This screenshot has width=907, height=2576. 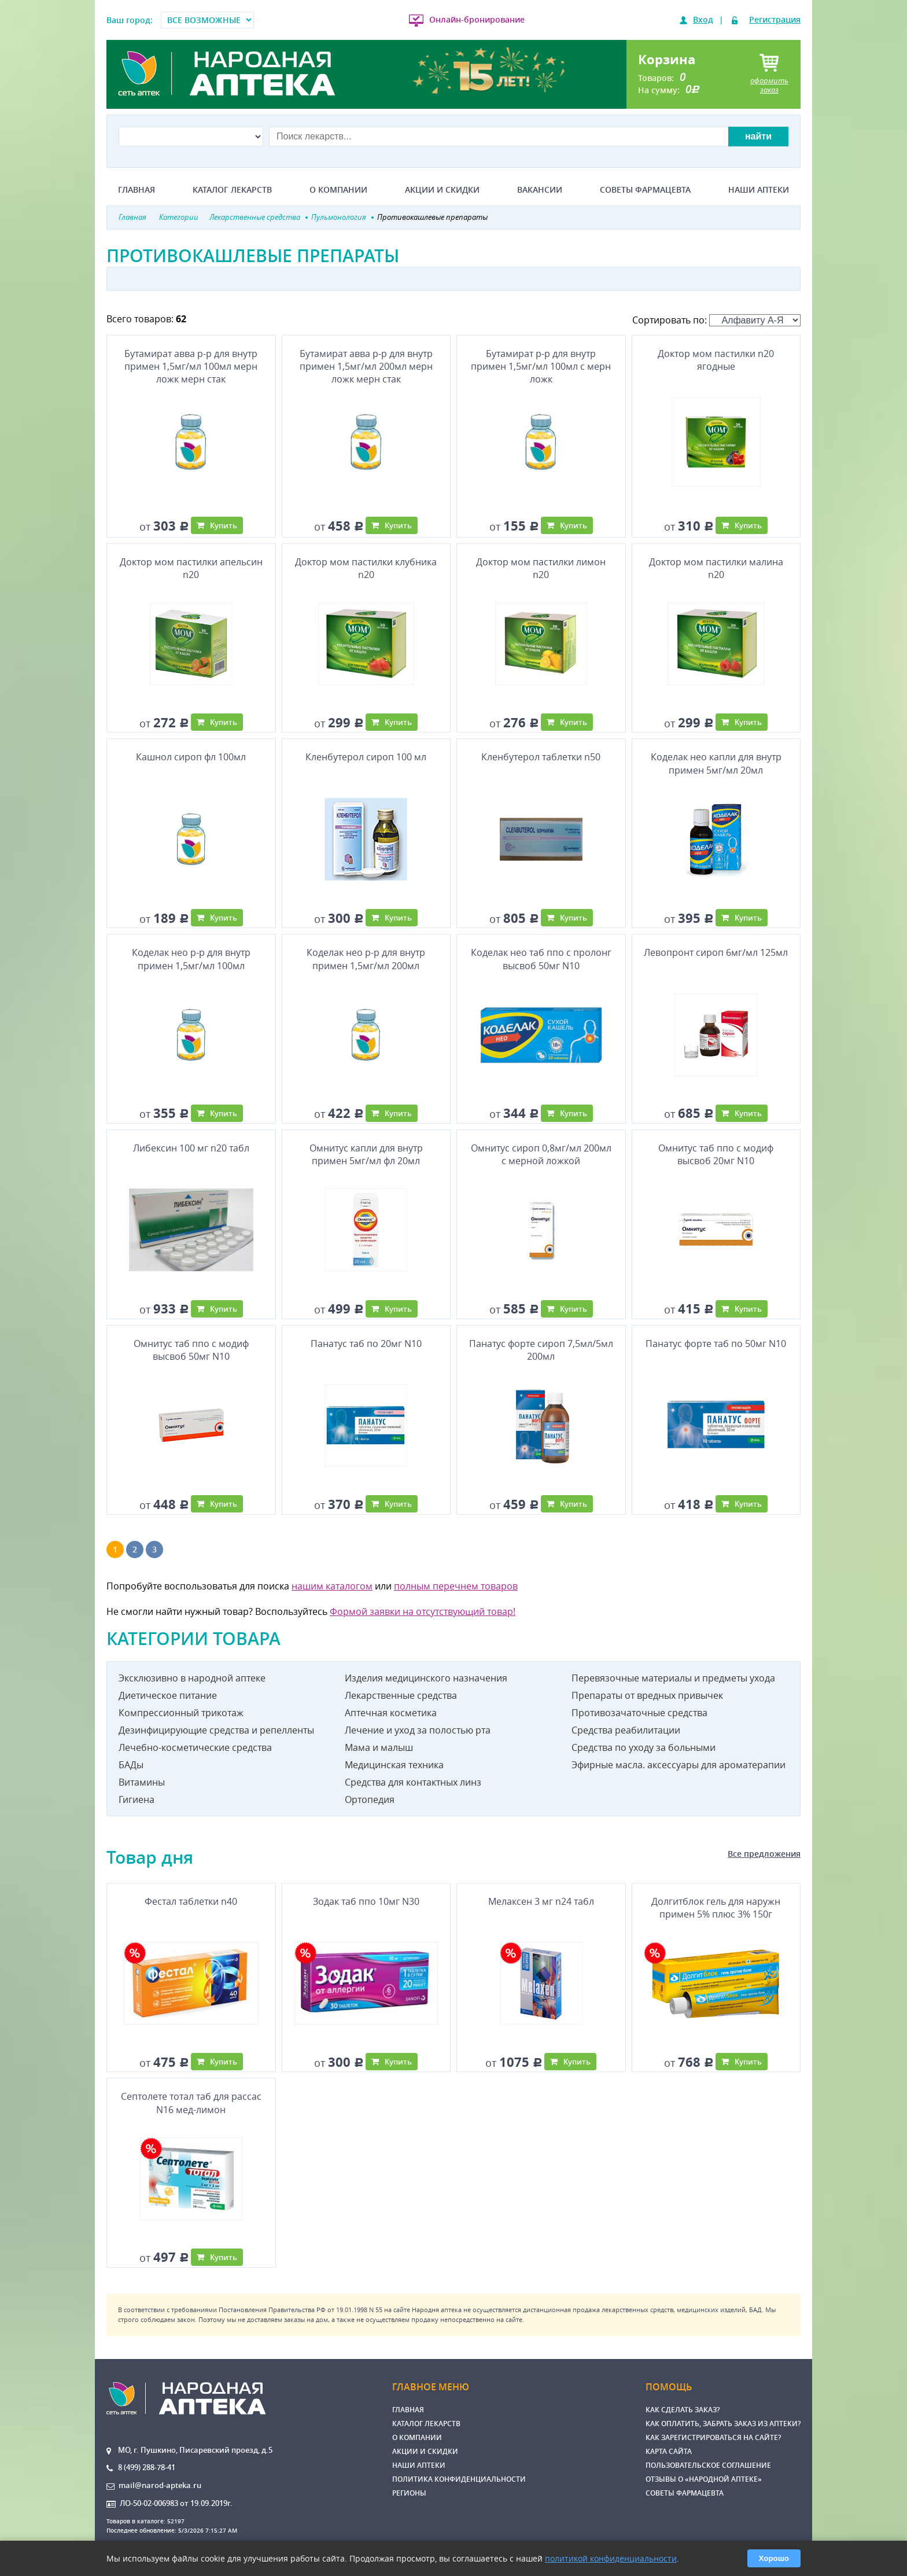 What do you see at coordinates (366, 568) in the screenshot?
I see `Доктор мом пастилки клубника n20` at bounding box center [366, 568].